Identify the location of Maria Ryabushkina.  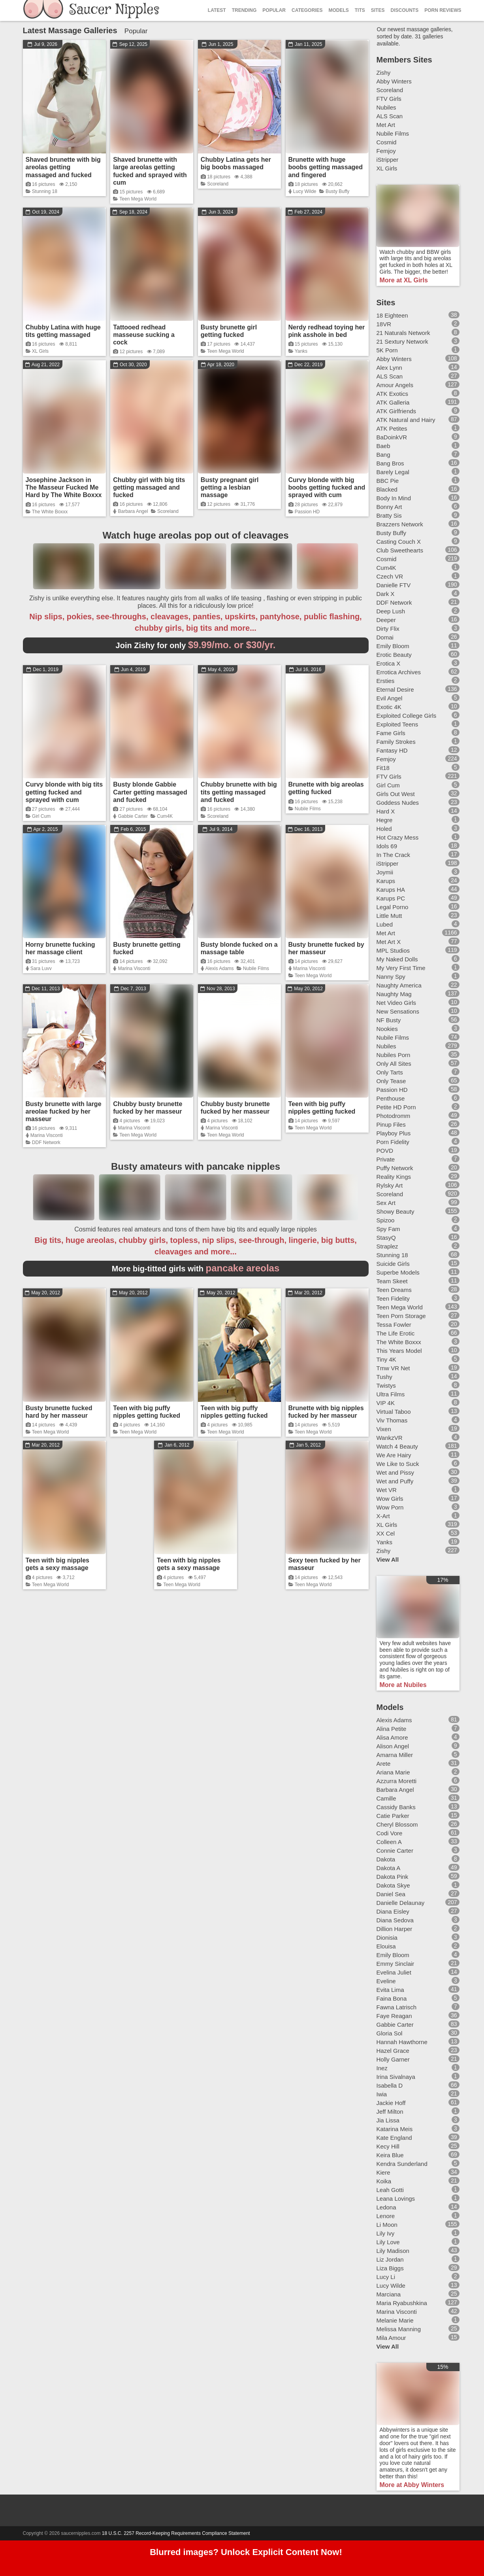
(402, 2303).